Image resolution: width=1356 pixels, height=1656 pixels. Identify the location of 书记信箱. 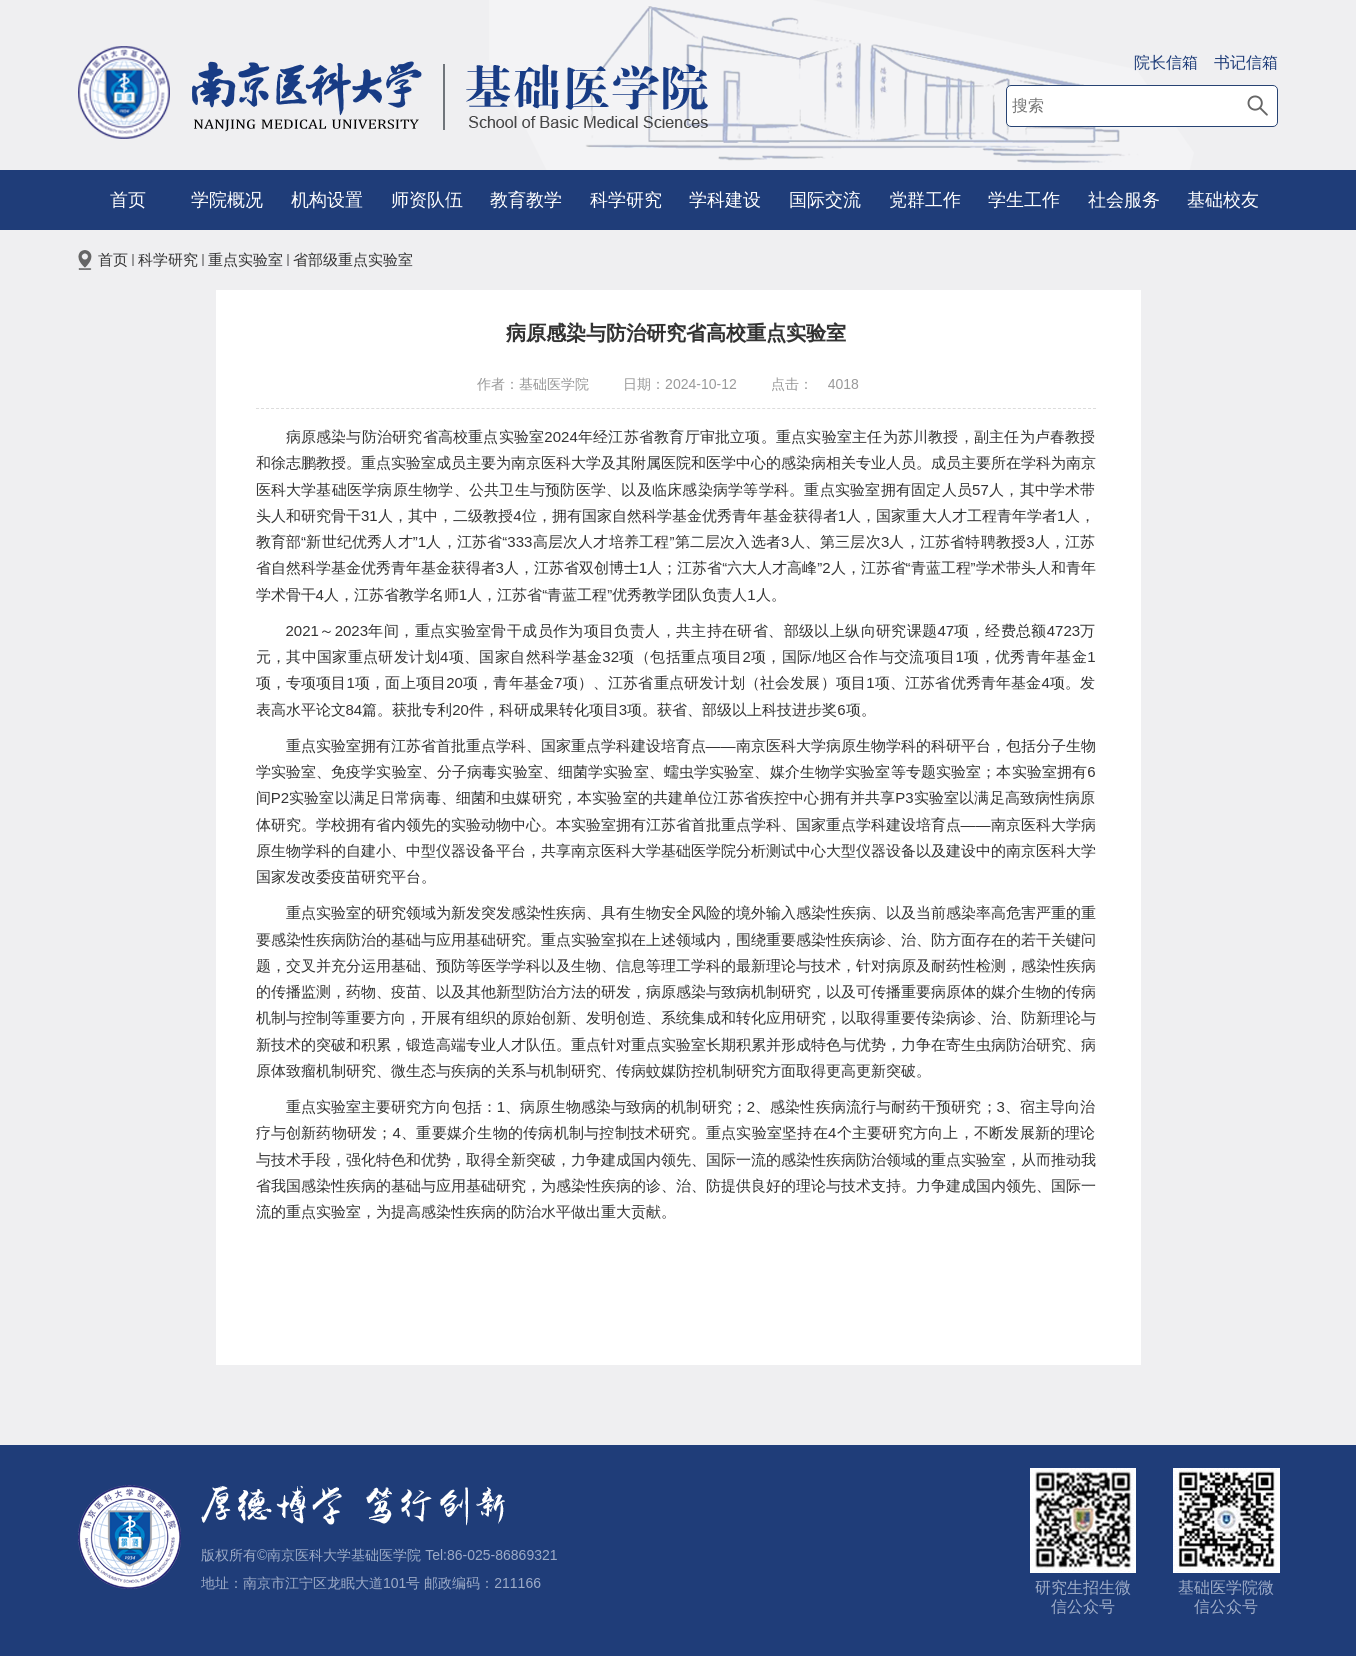
(1246, 62).